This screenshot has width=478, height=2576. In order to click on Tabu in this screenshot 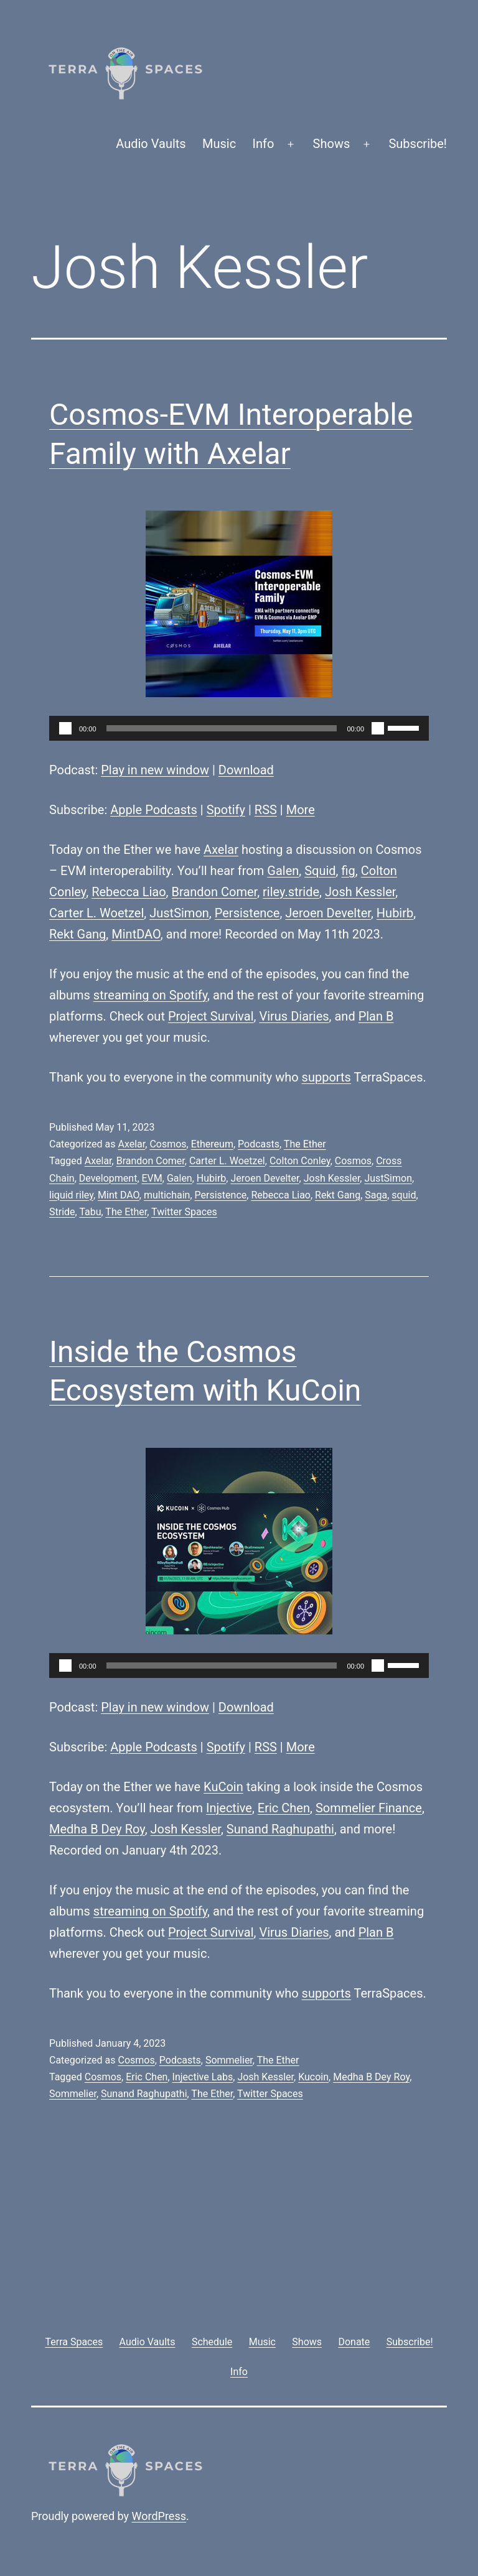, I will do `click(90, 1212)`.